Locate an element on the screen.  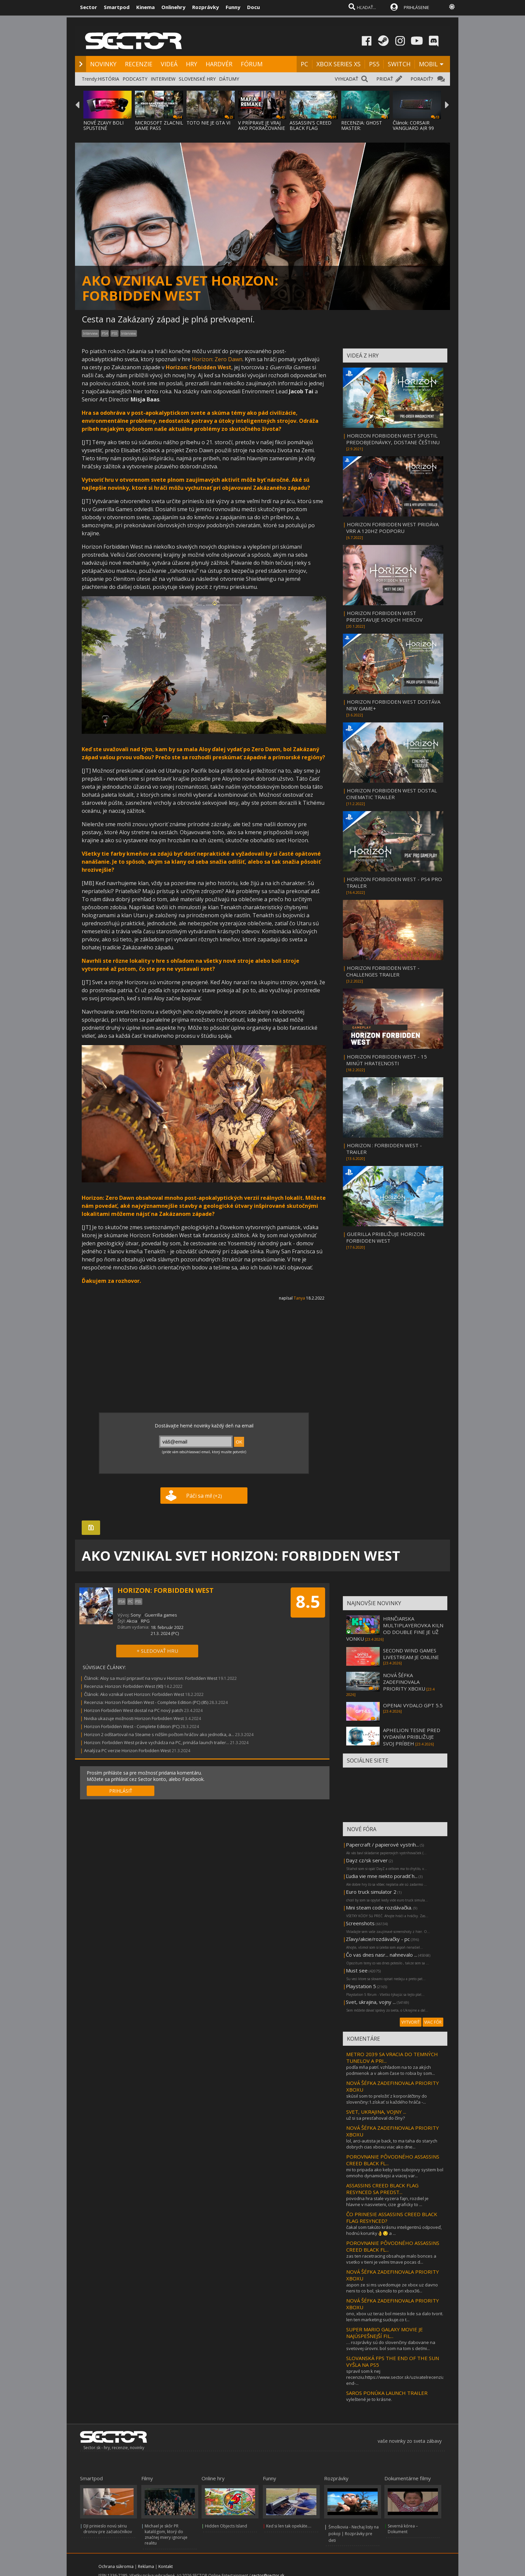
Dayz cz/sk server is located at coordinates (367, 1860).